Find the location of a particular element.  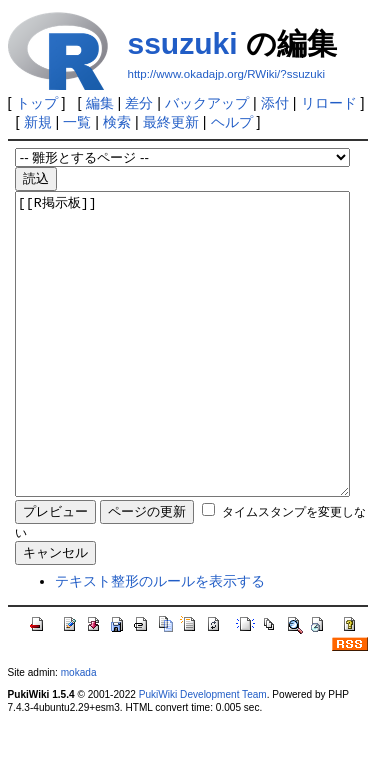

ssuzuki is located at coordinates (183, 43).